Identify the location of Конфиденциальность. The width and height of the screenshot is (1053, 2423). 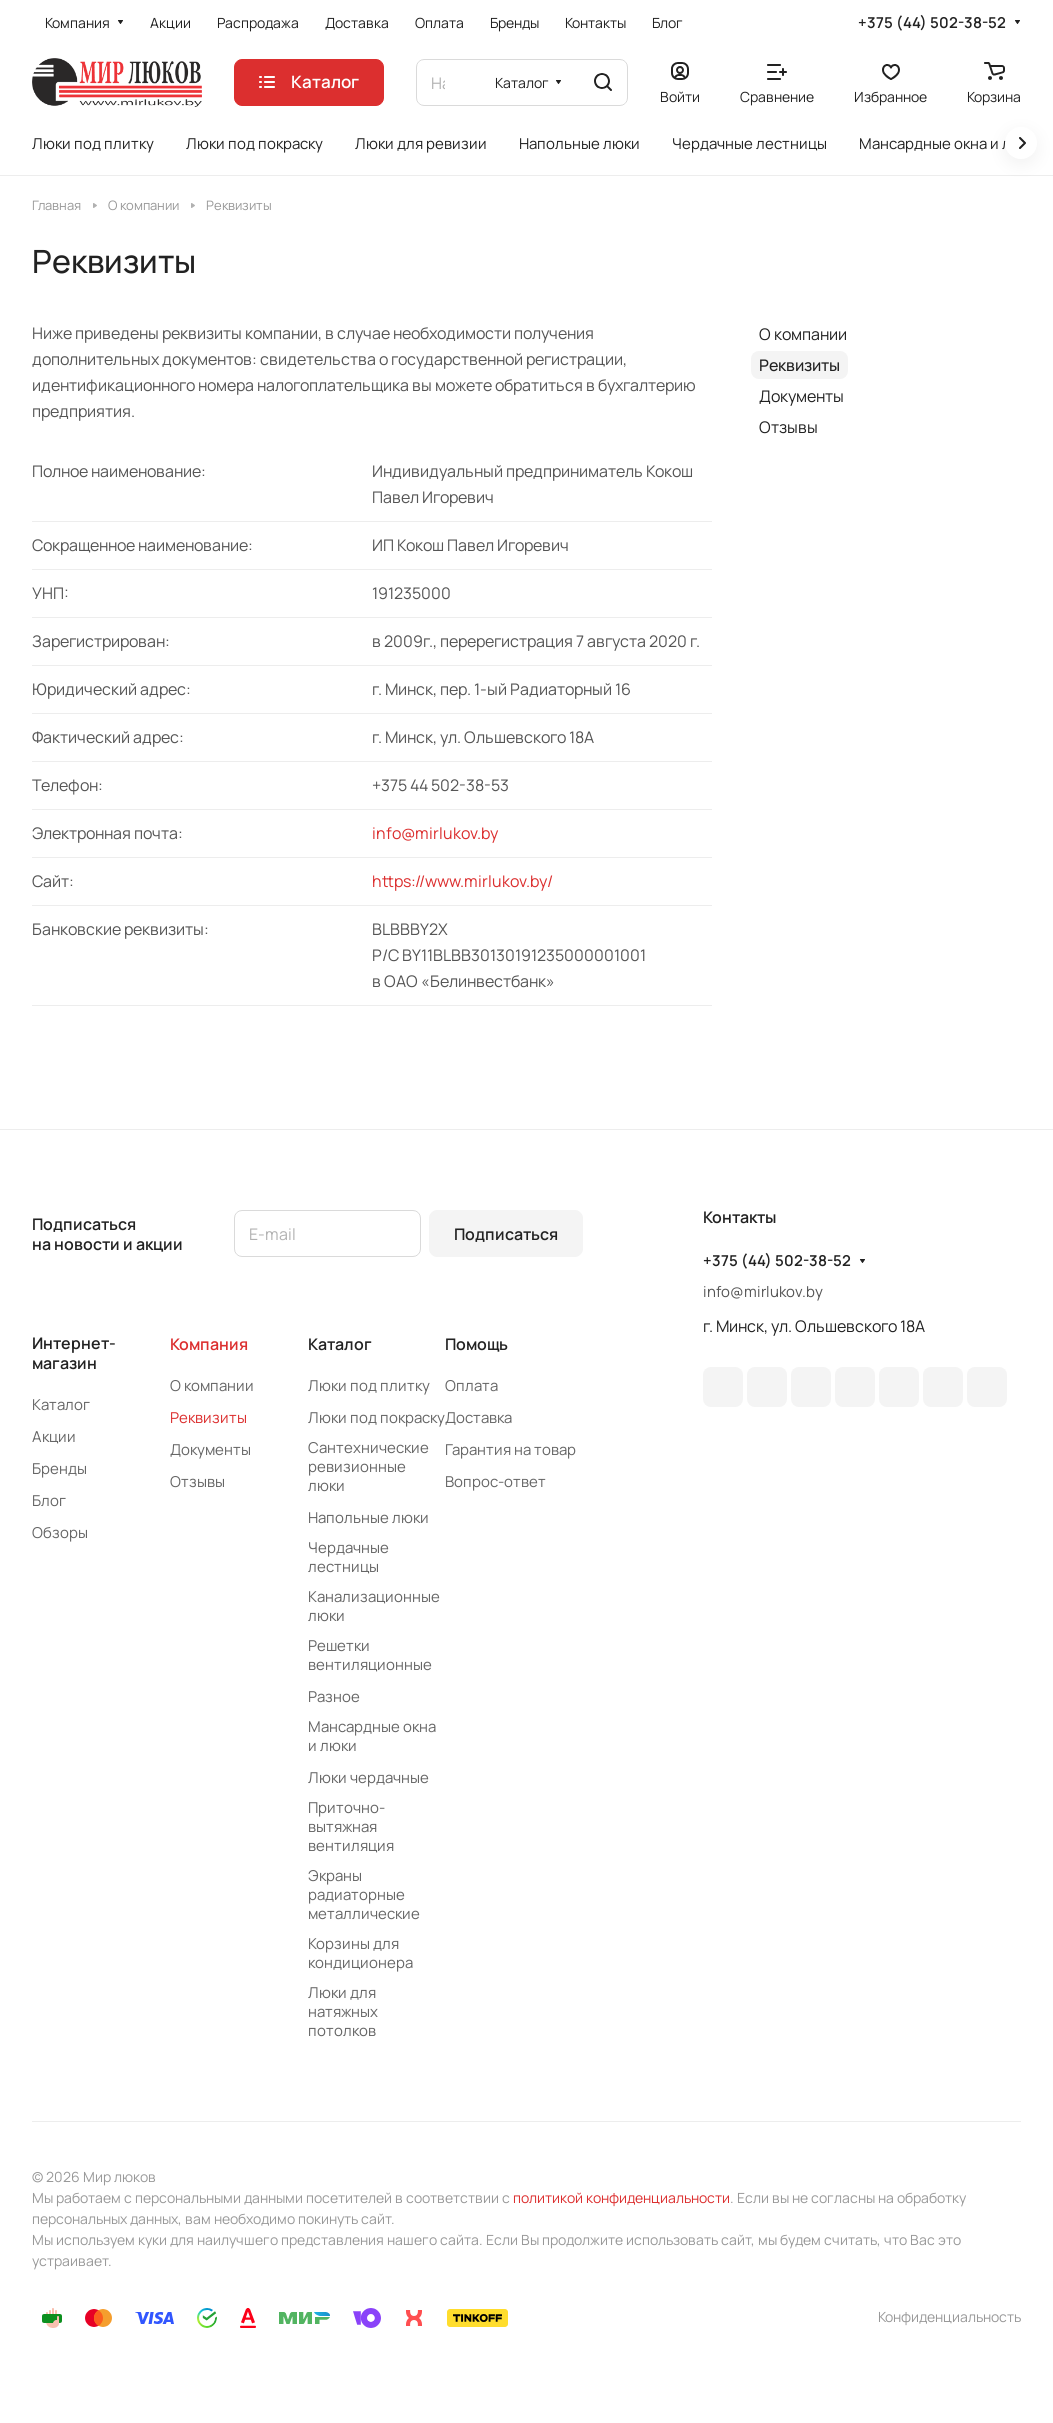
(949, 2316).